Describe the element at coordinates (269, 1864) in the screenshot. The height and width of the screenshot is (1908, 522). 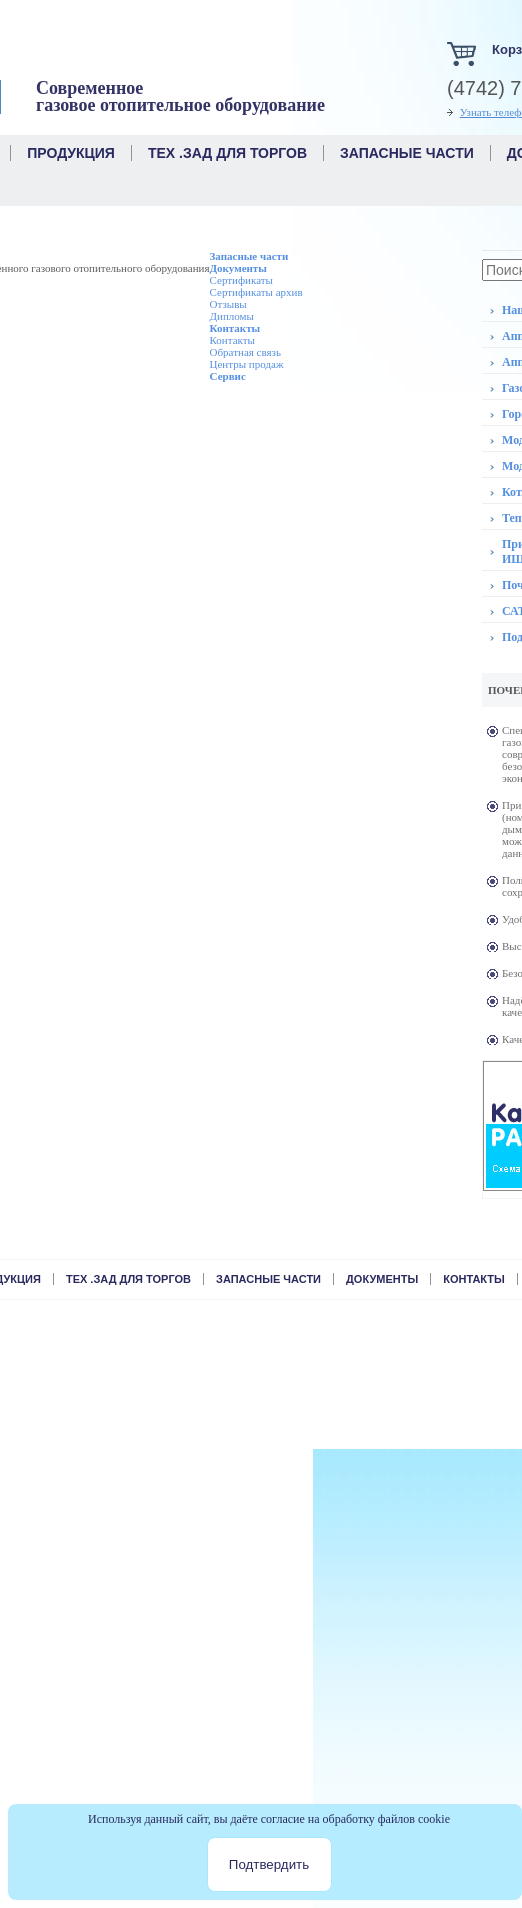
I see `Подтвердить` at that location.